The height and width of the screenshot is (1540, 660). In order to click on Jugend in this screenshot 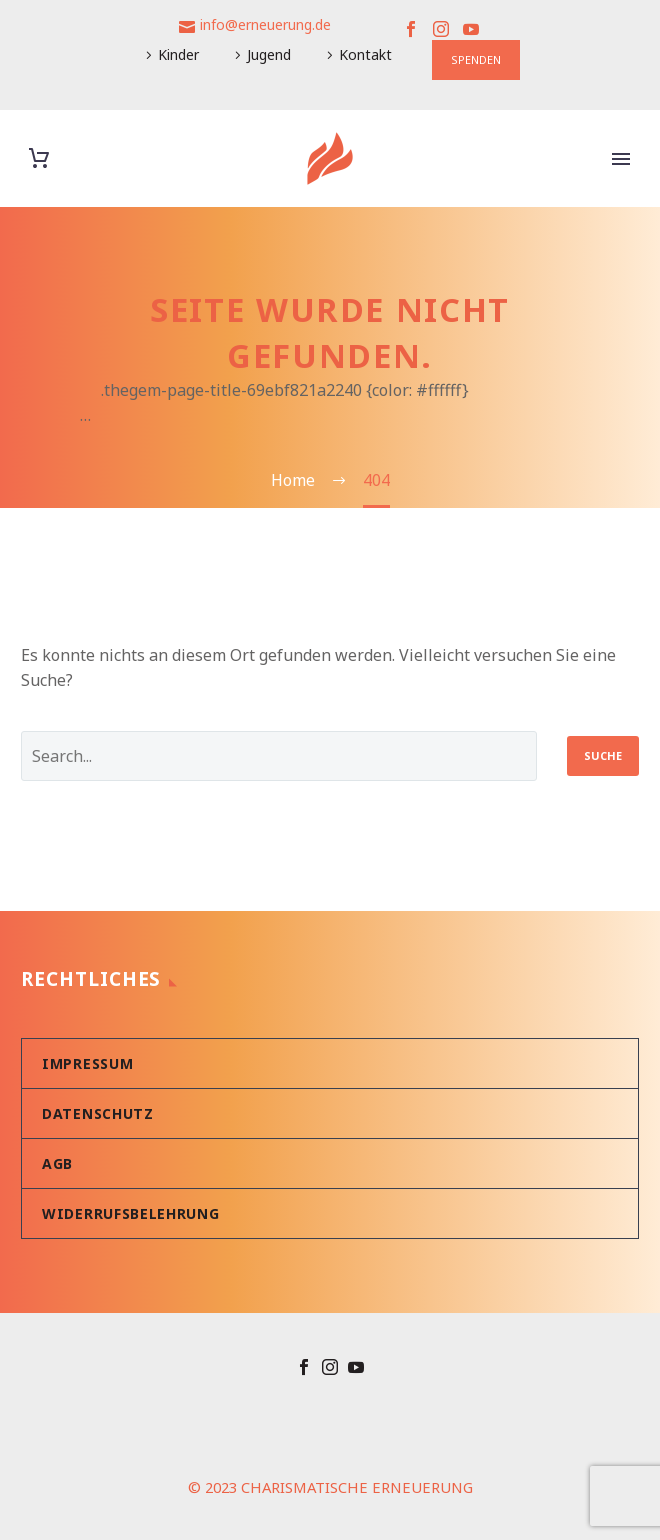, I will do `click(269, 54)`.